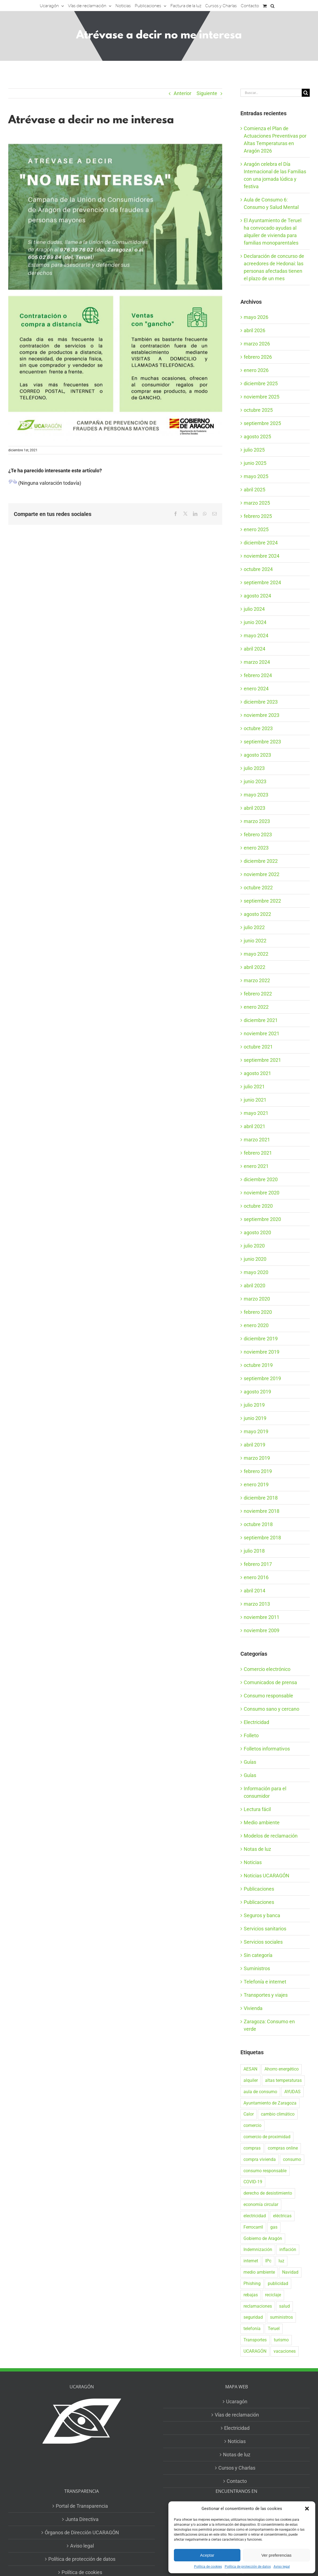 This screenshot has height=2576, width=318. What do you see at coordinates (257, 662) in the screenshot?
I see `marzo 2024` at bounding box center [257, 662].